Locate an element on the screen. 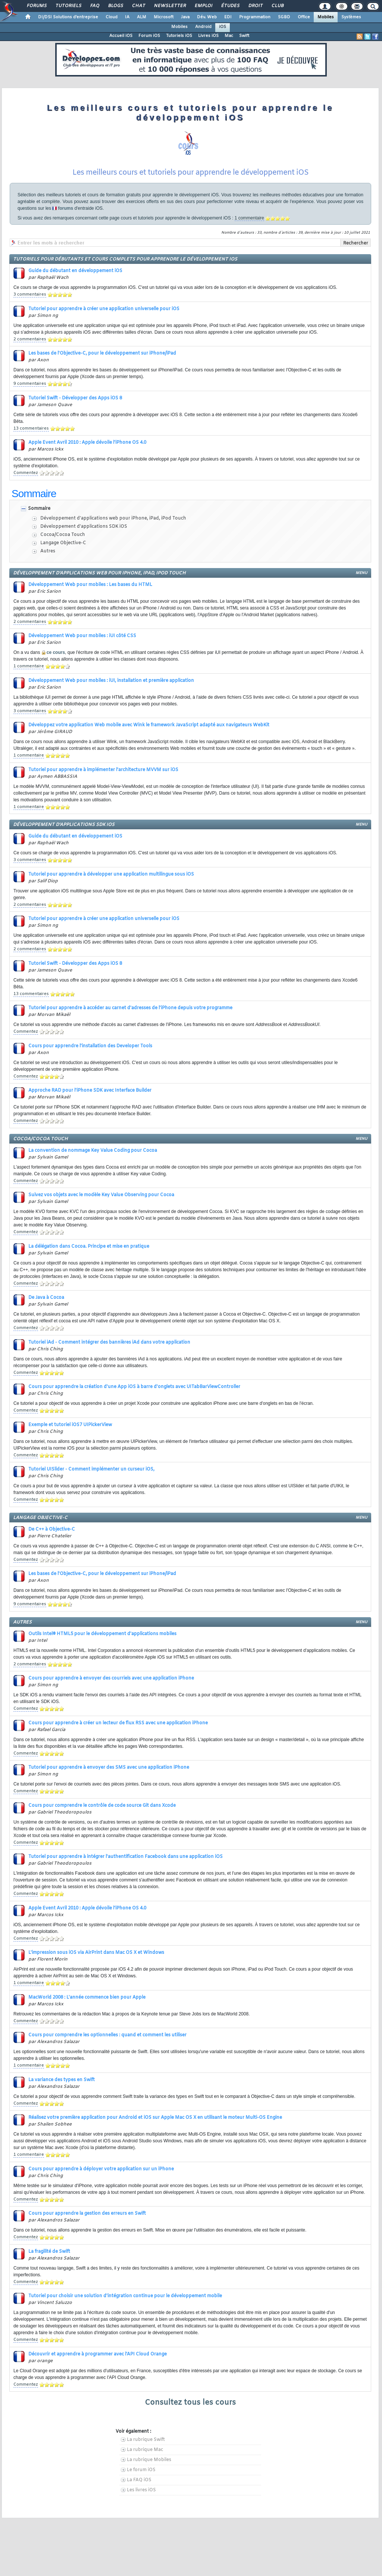 The width and height of the screenshot is (382, 2576). Approche RAD pour l'iPhone SDK avec Interface Builder is located at coordinates (89, 1091).